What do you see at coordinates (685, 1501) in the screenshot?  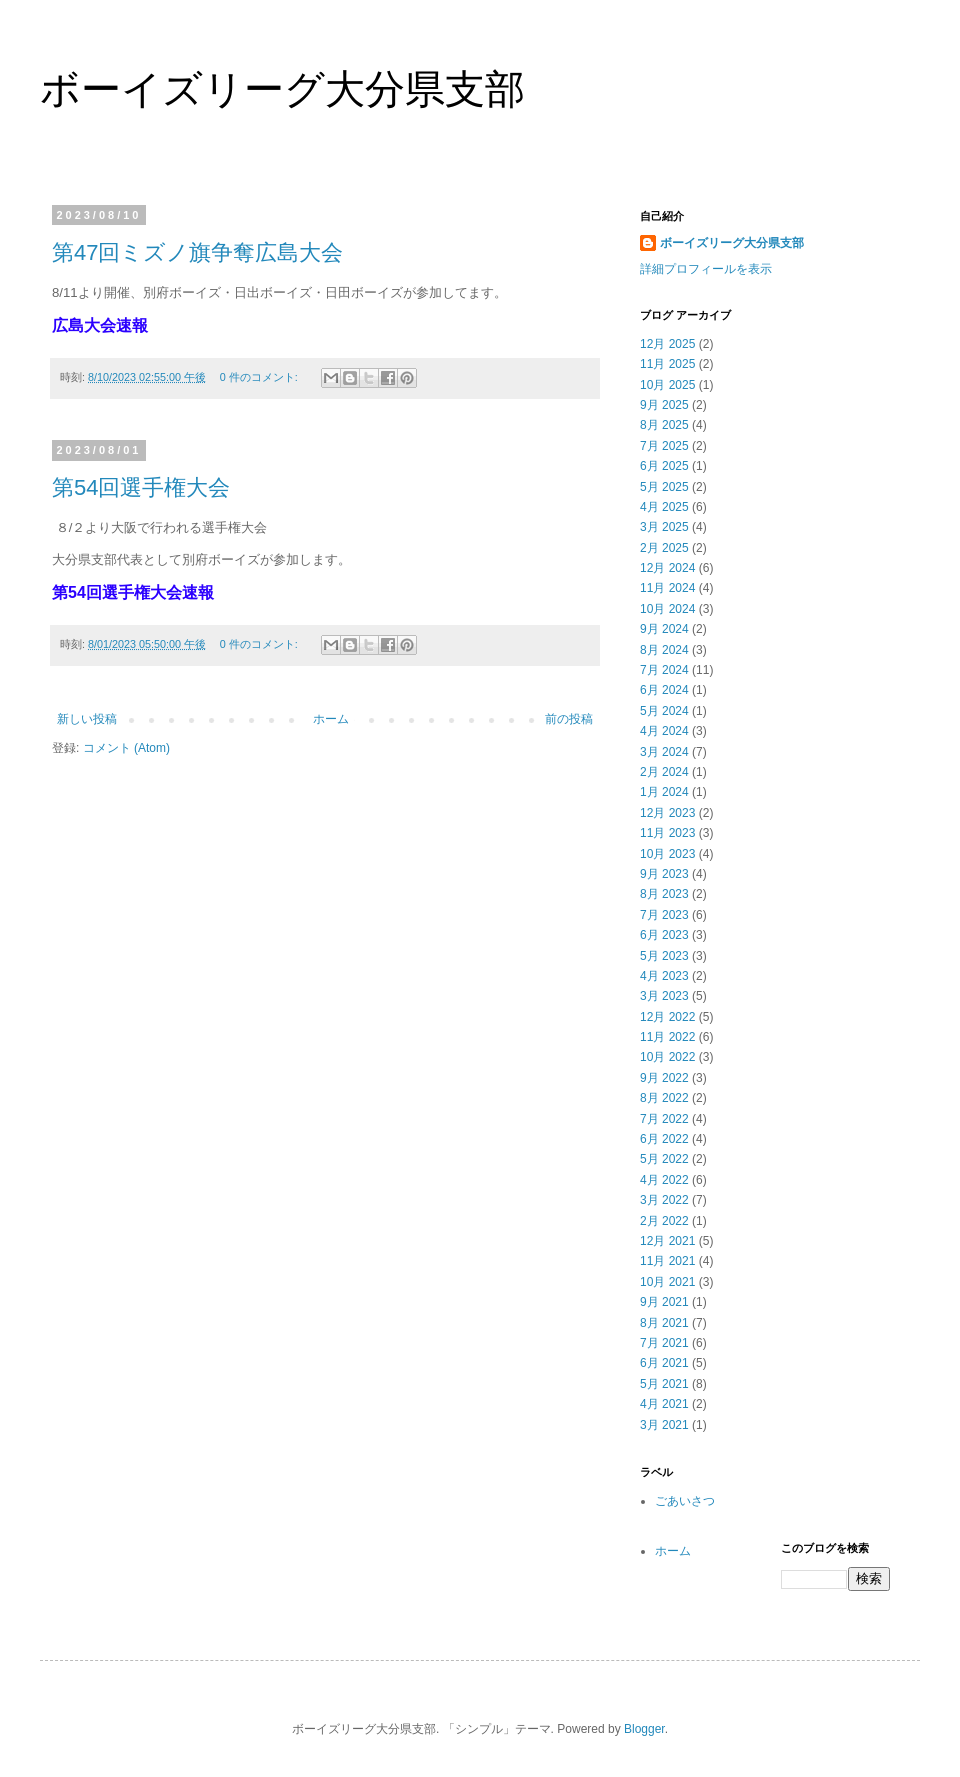 I see `ごあいさつ` at bounding box center [685, 1501].